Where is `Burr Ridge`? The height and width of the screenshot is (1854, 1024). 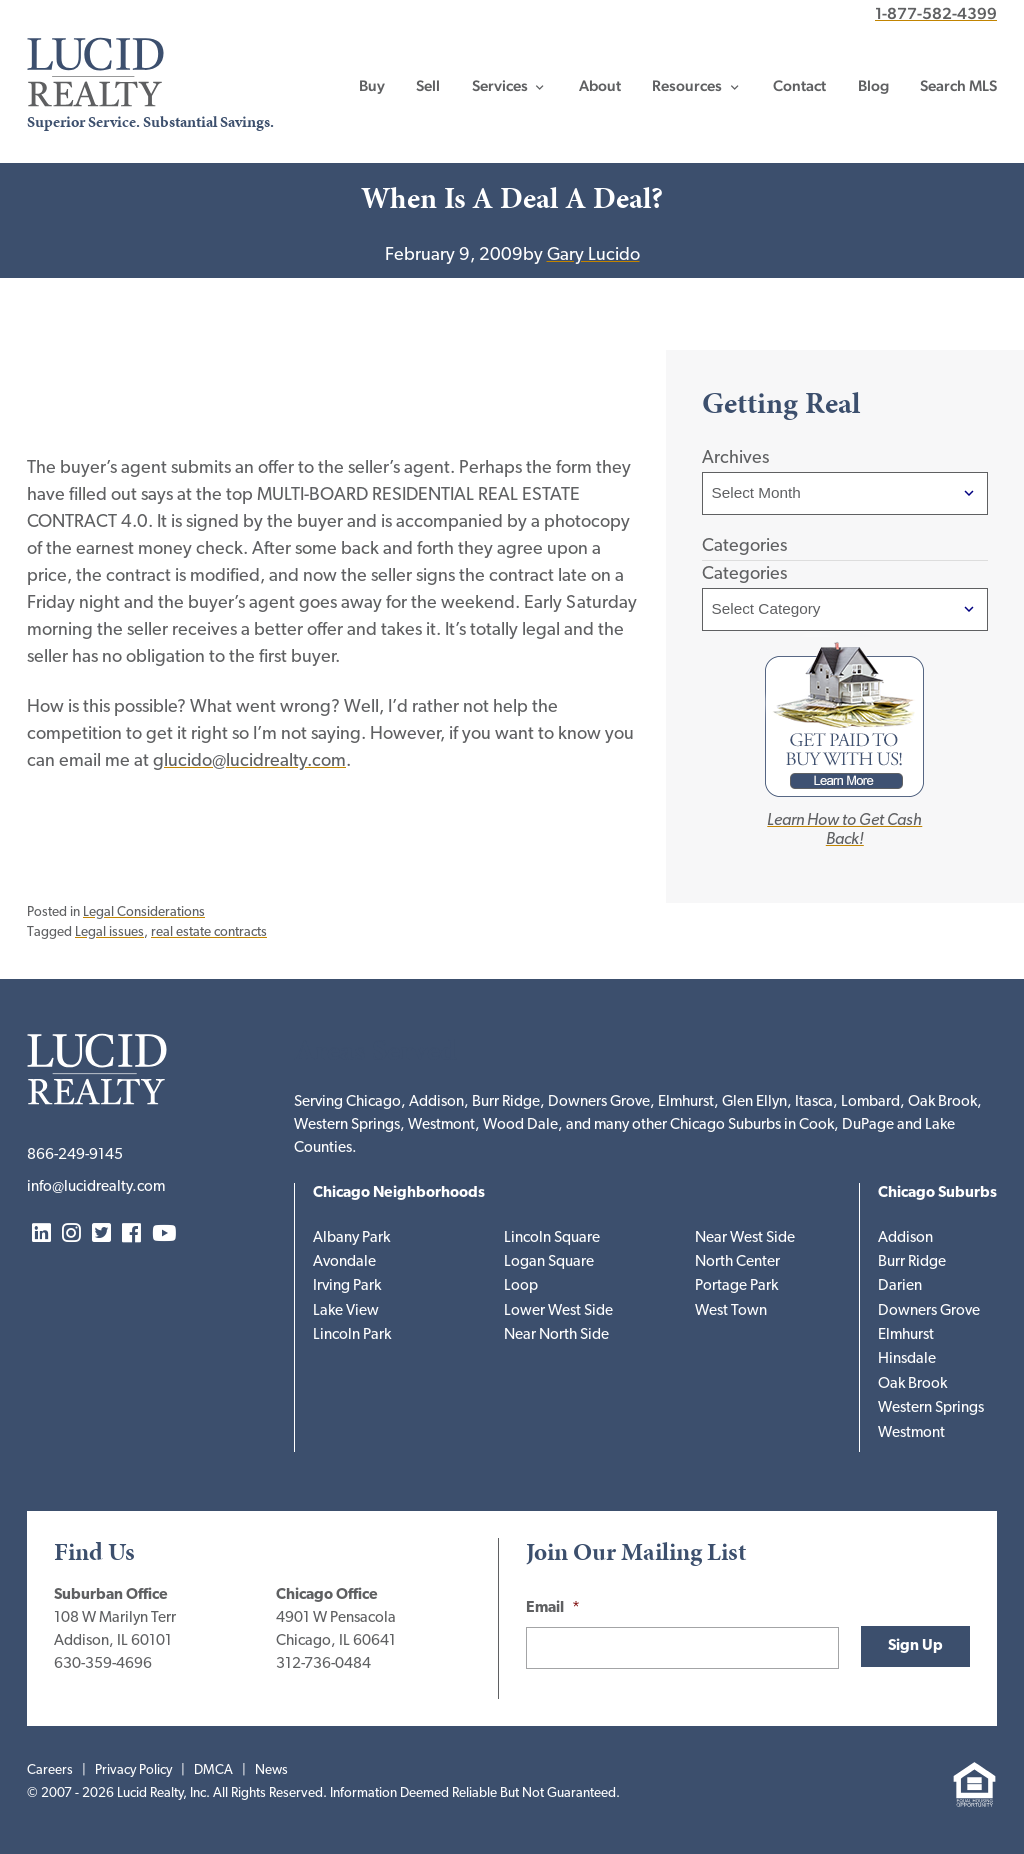 Burr Ridge is located at coordinates (912, 1262).